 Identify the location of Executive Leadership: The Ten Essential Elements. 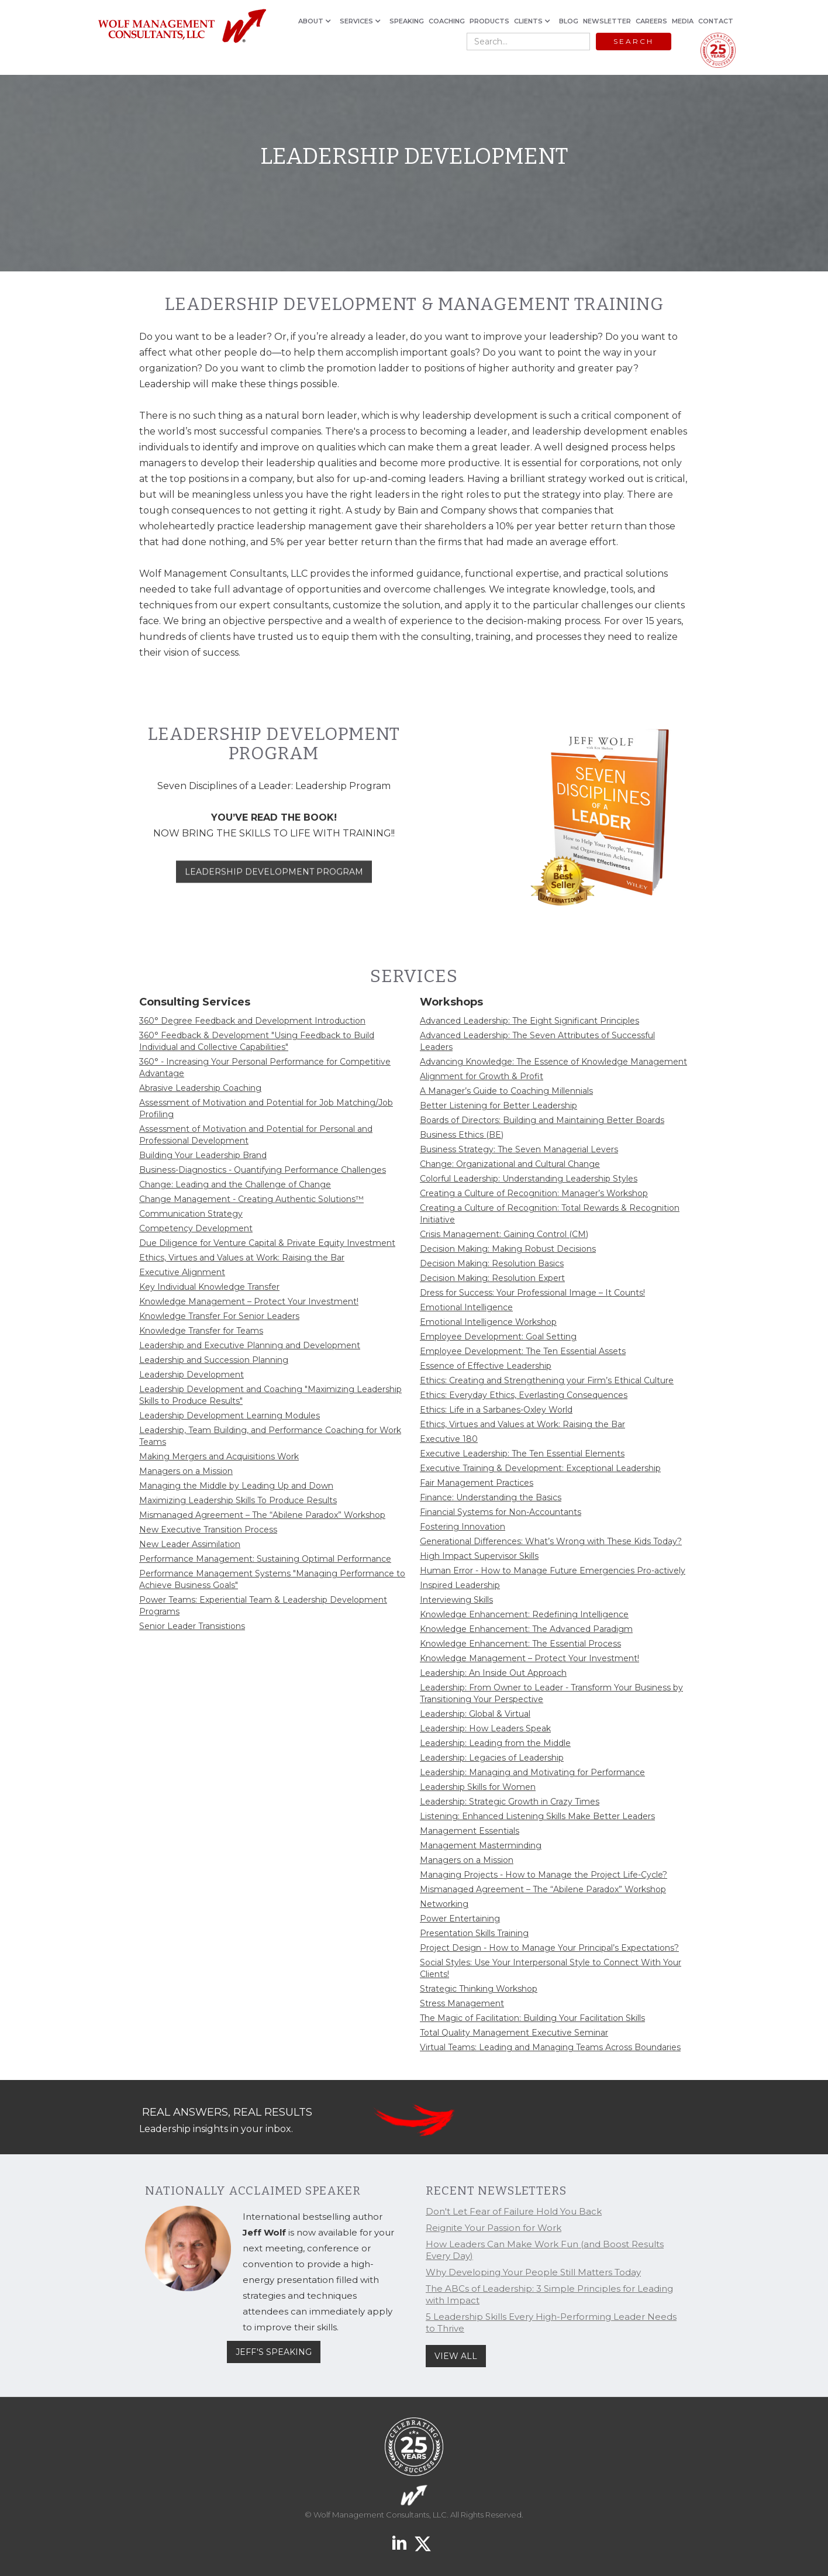
(522, 1453).